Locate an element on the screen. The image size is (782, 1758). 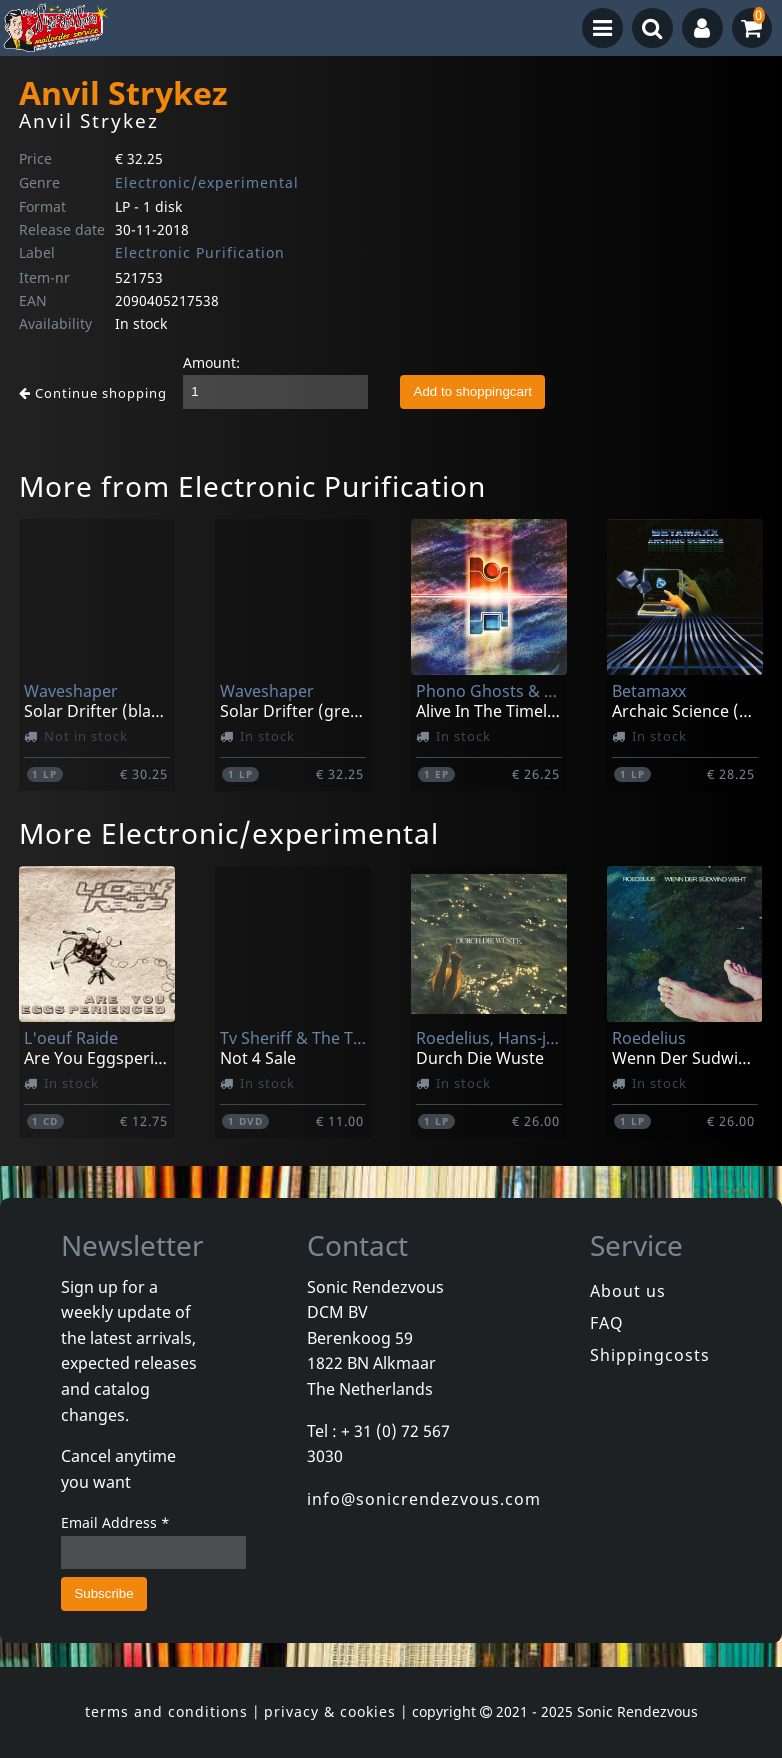
Electronic Purification is located at coordinates (200, 252).